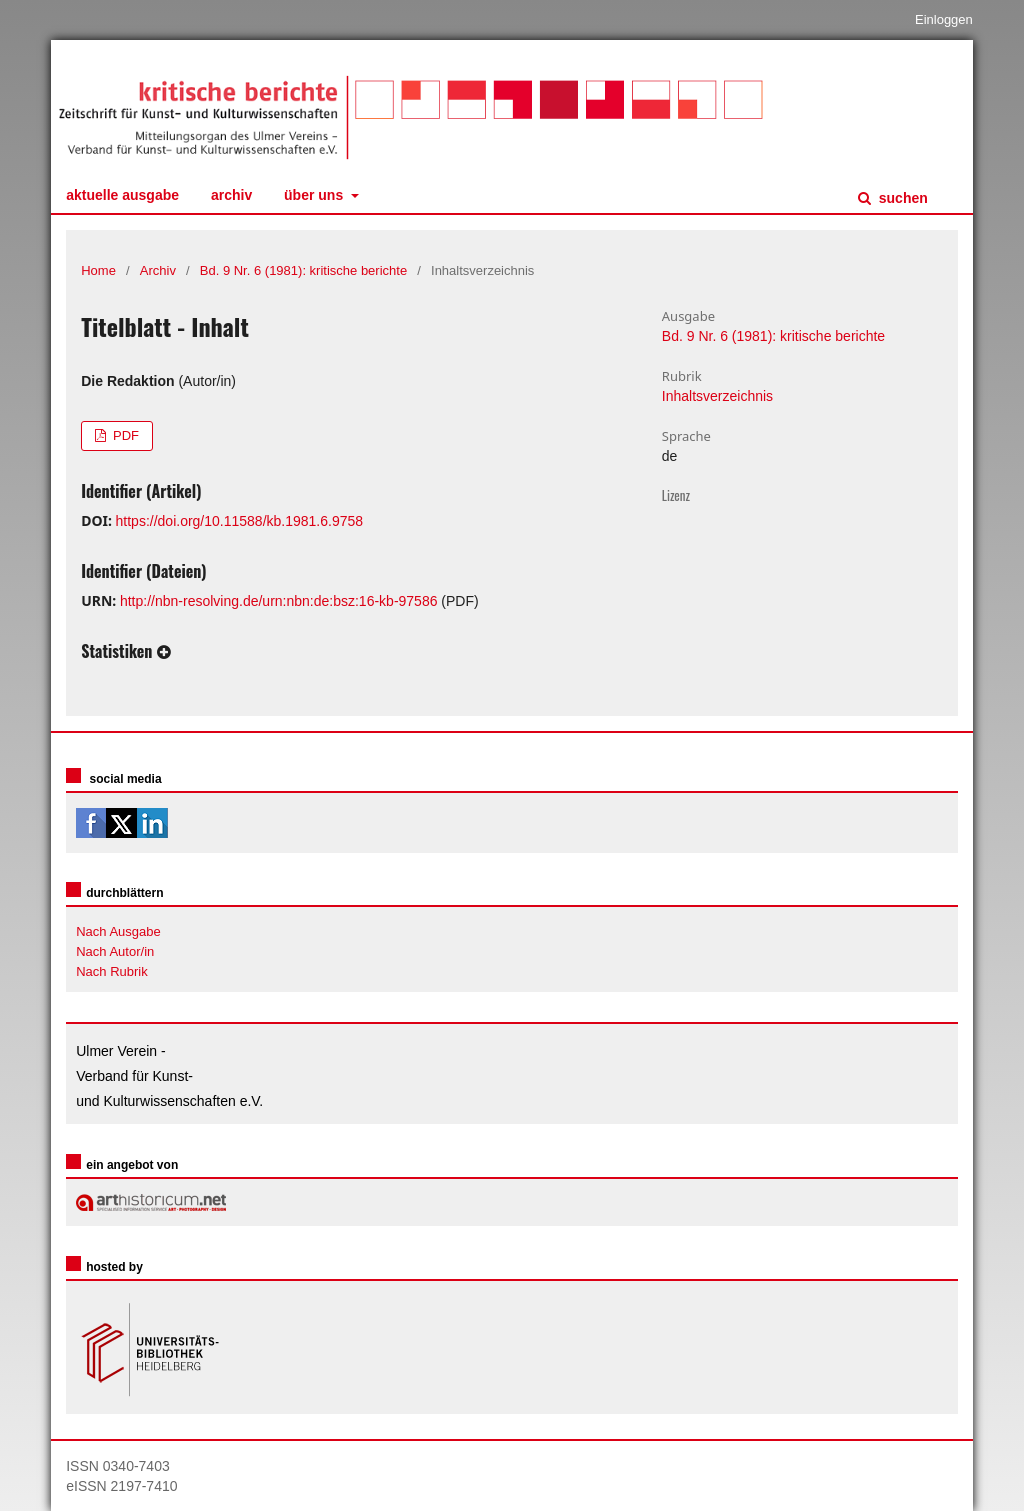 Image resolution: width=1024 pixels, height=1511 pixels. Describe the element at coordinates (315, 195) in the screenshot. I see `Über uns` at that location.